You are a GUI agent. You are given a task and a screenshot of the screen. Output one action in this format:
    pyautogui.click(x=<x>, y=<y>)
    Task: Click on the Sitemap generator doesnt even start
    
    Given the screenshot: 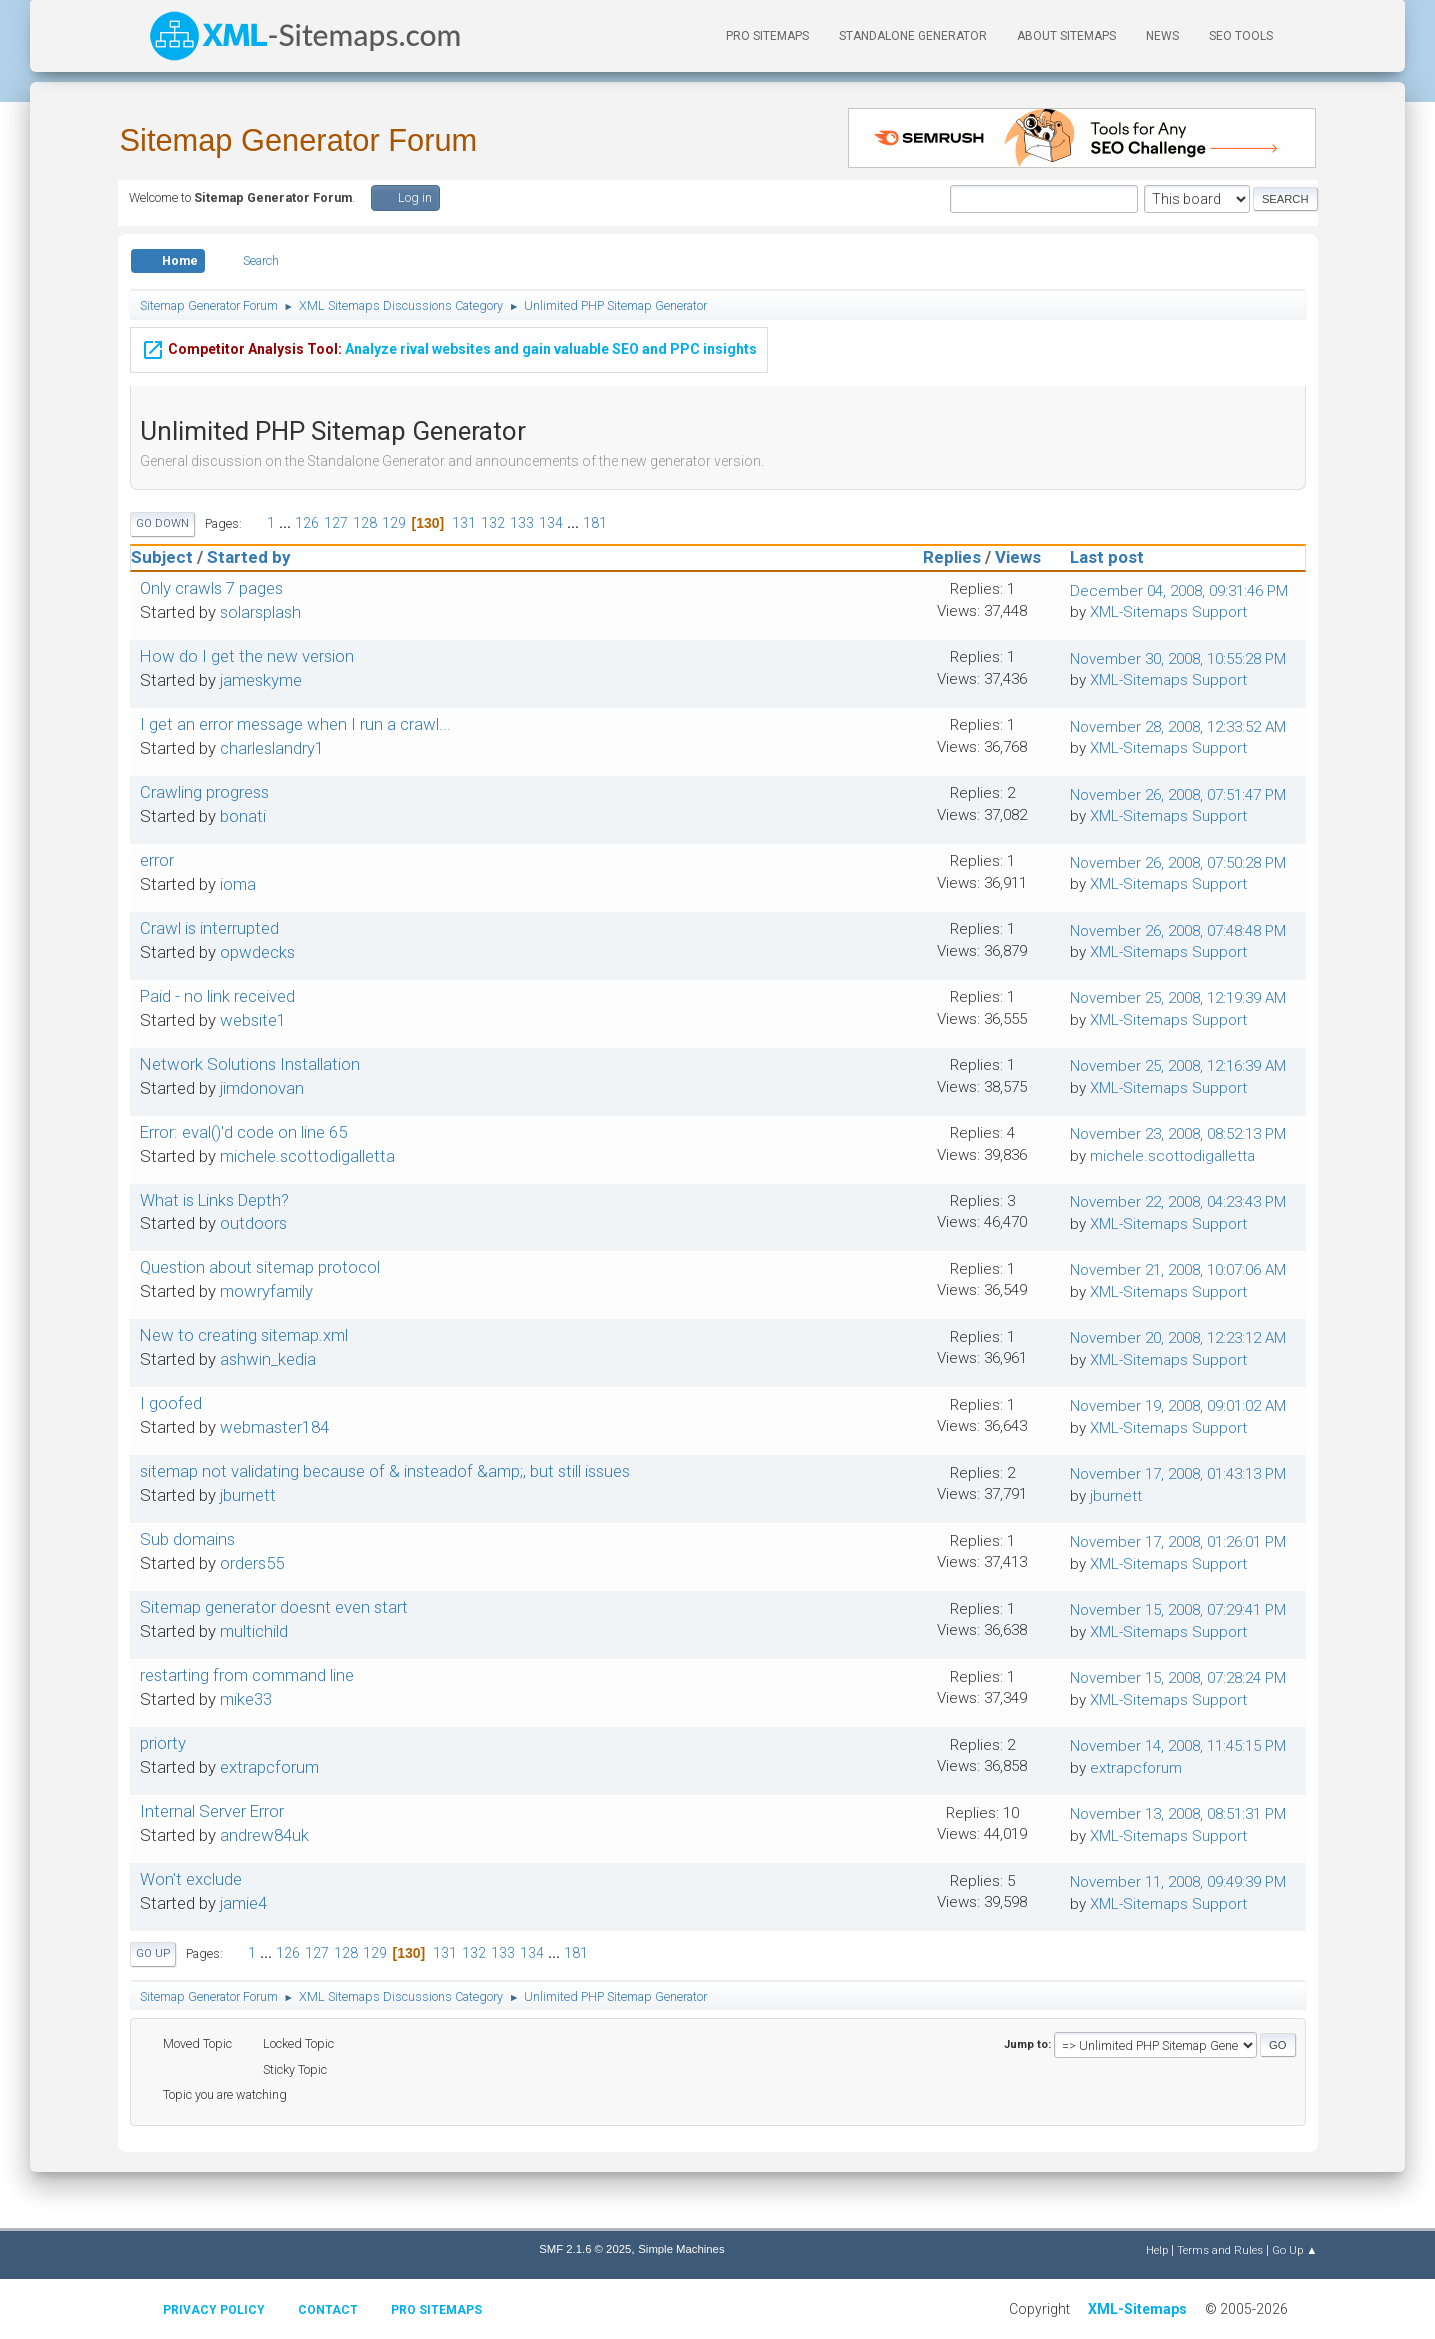 What is the action you would take?
    pyautogui.click(x=274, y=1607)
    